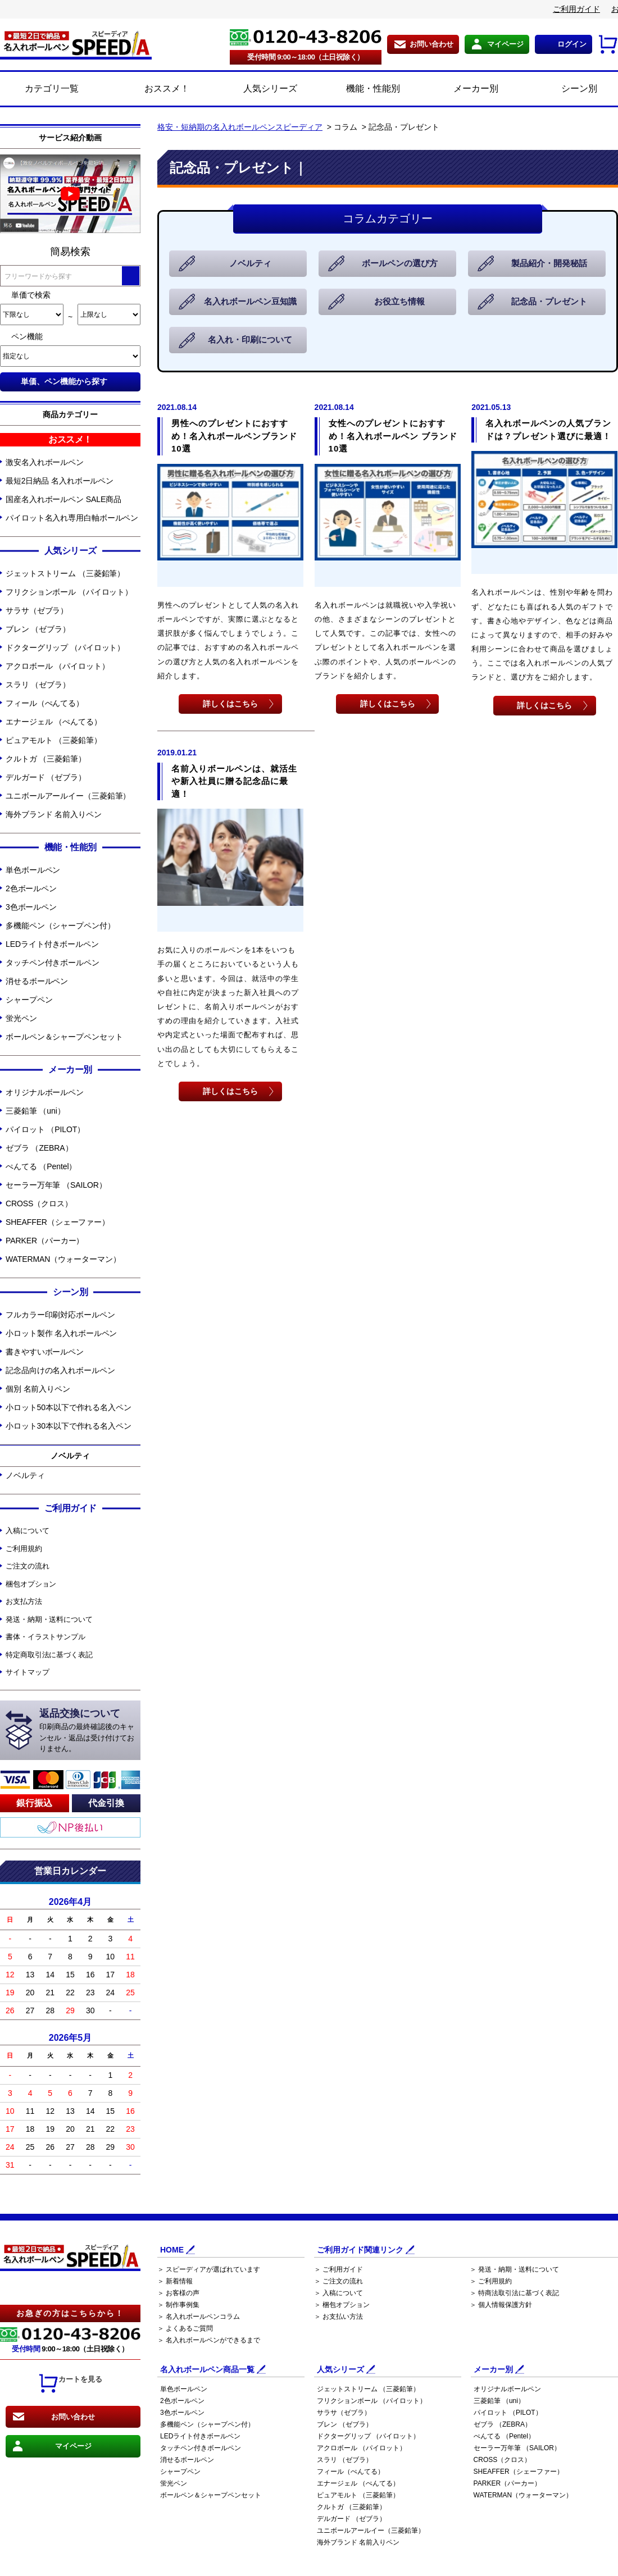 This screenshot has height=2576, width=618. What do you see at coordinates (45, 1637) in the screenshot?
I see `書体・イラストサンプル` at bounding box center [45, 1637].